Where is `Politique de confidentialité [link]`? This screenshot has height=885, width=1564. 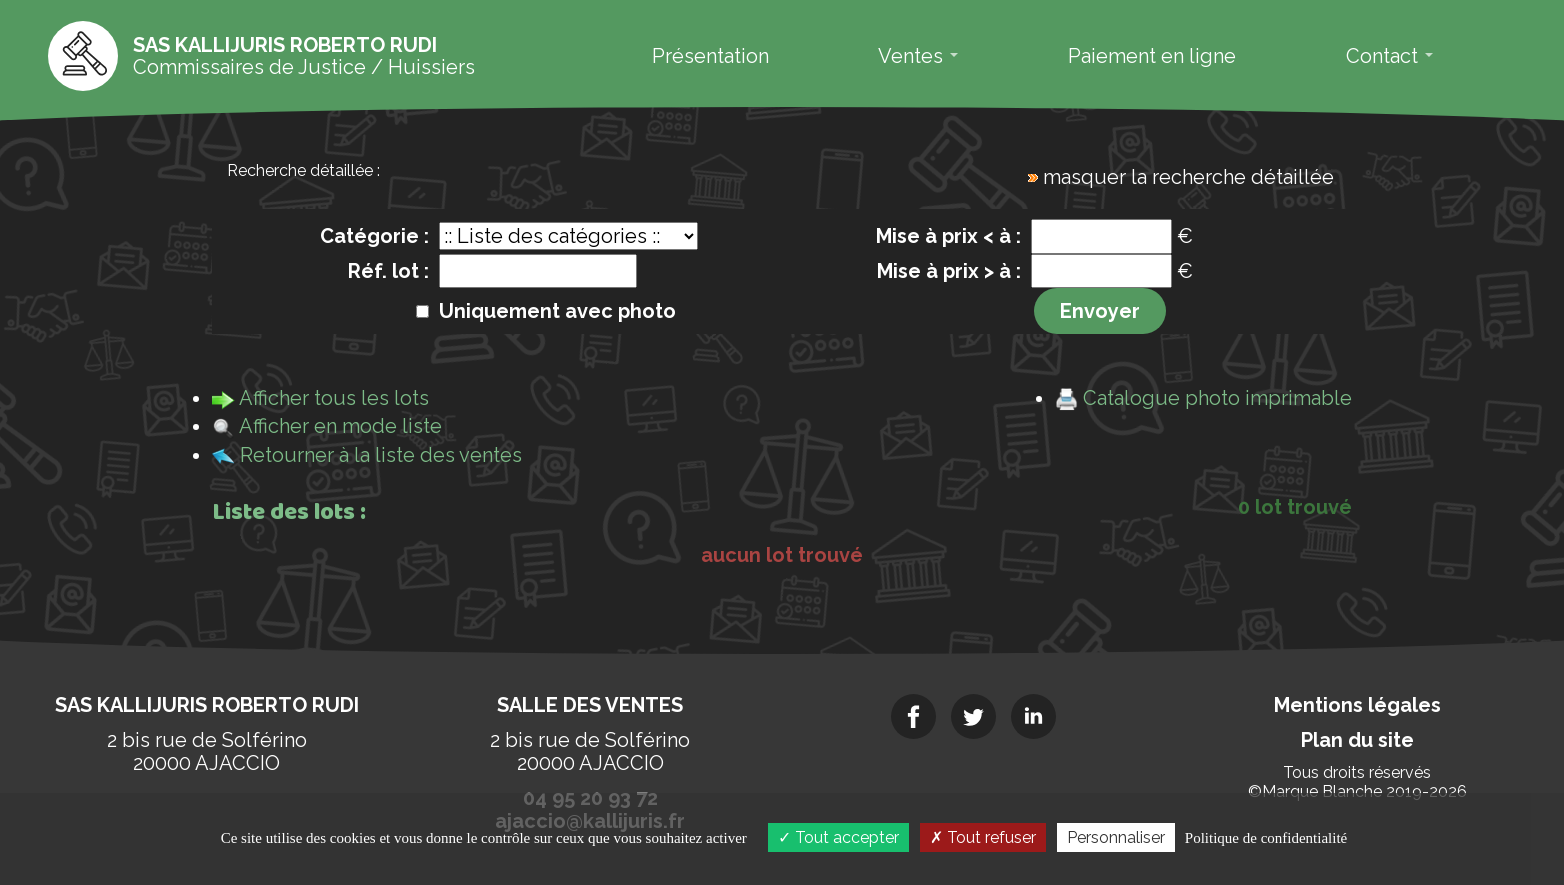 Politique de confidentialité [link] is located at coordinates (1266, 838).